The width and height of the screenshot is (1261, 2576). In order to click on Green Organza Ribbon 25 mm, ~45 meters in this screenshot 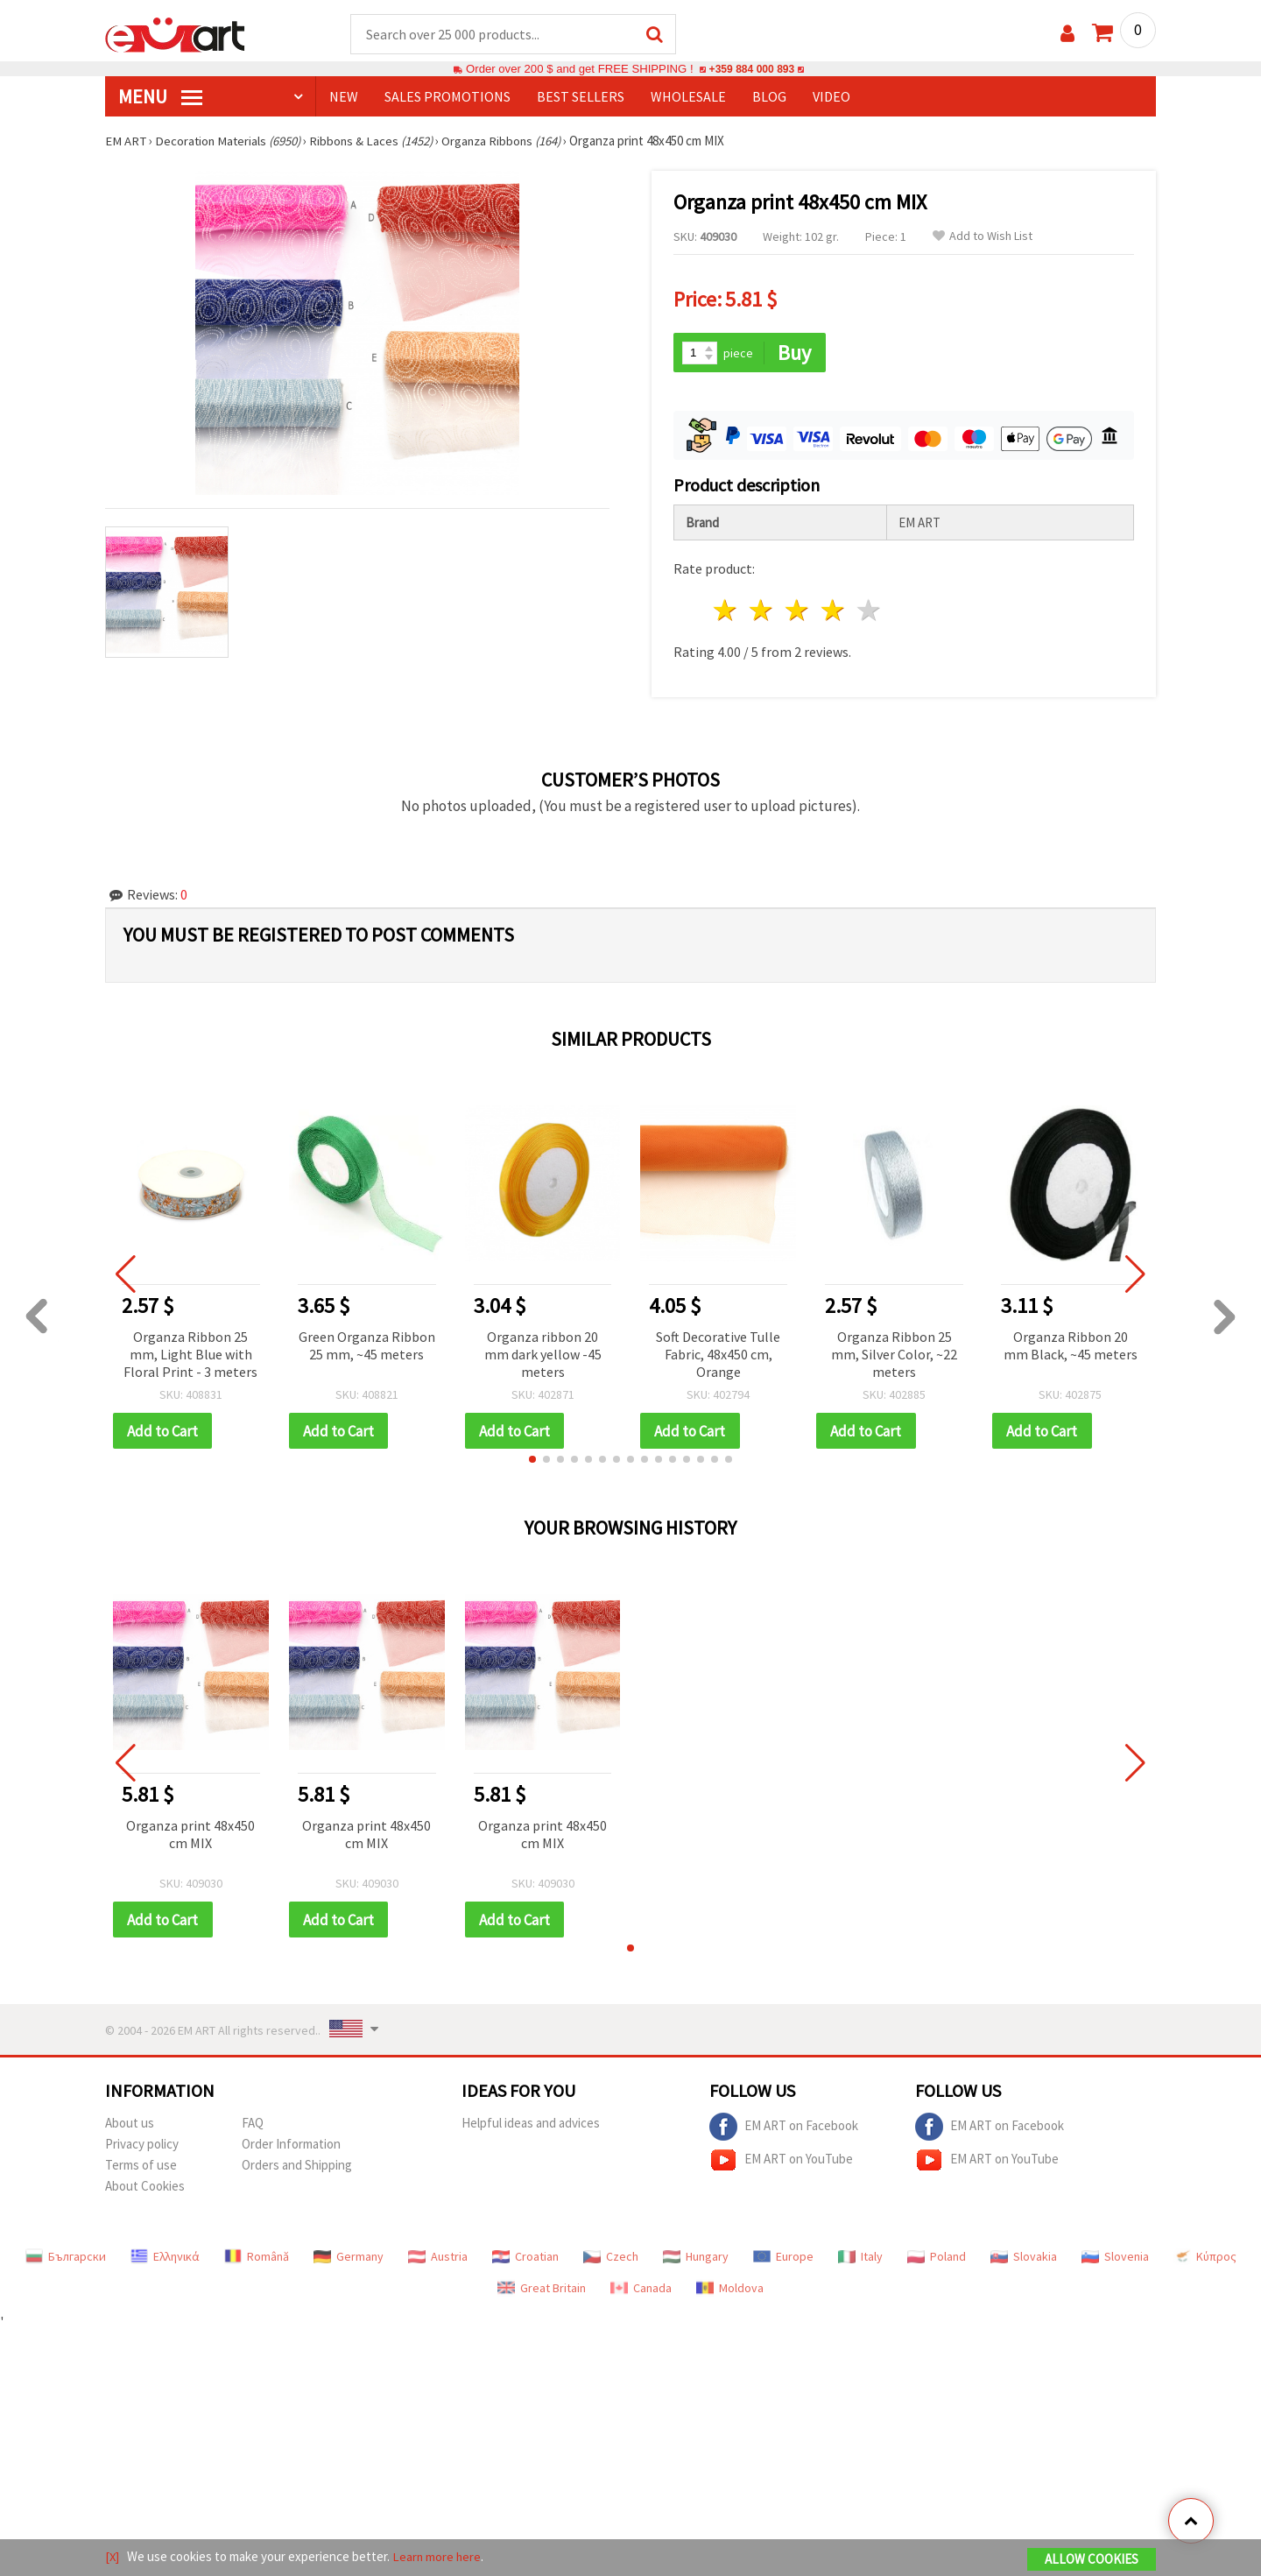, I will do `click(367, 1343)`.